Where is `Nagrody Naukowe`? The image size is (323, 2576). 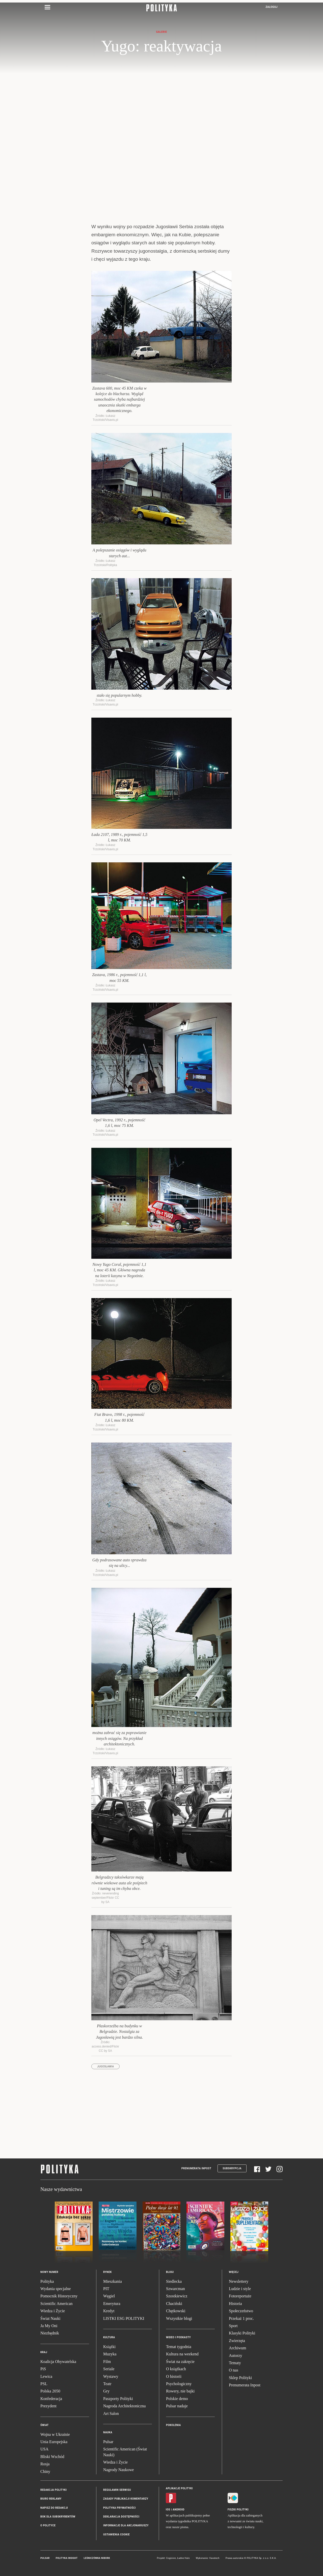
Nagrody Naukowe is located at coordinates (118, 2470).